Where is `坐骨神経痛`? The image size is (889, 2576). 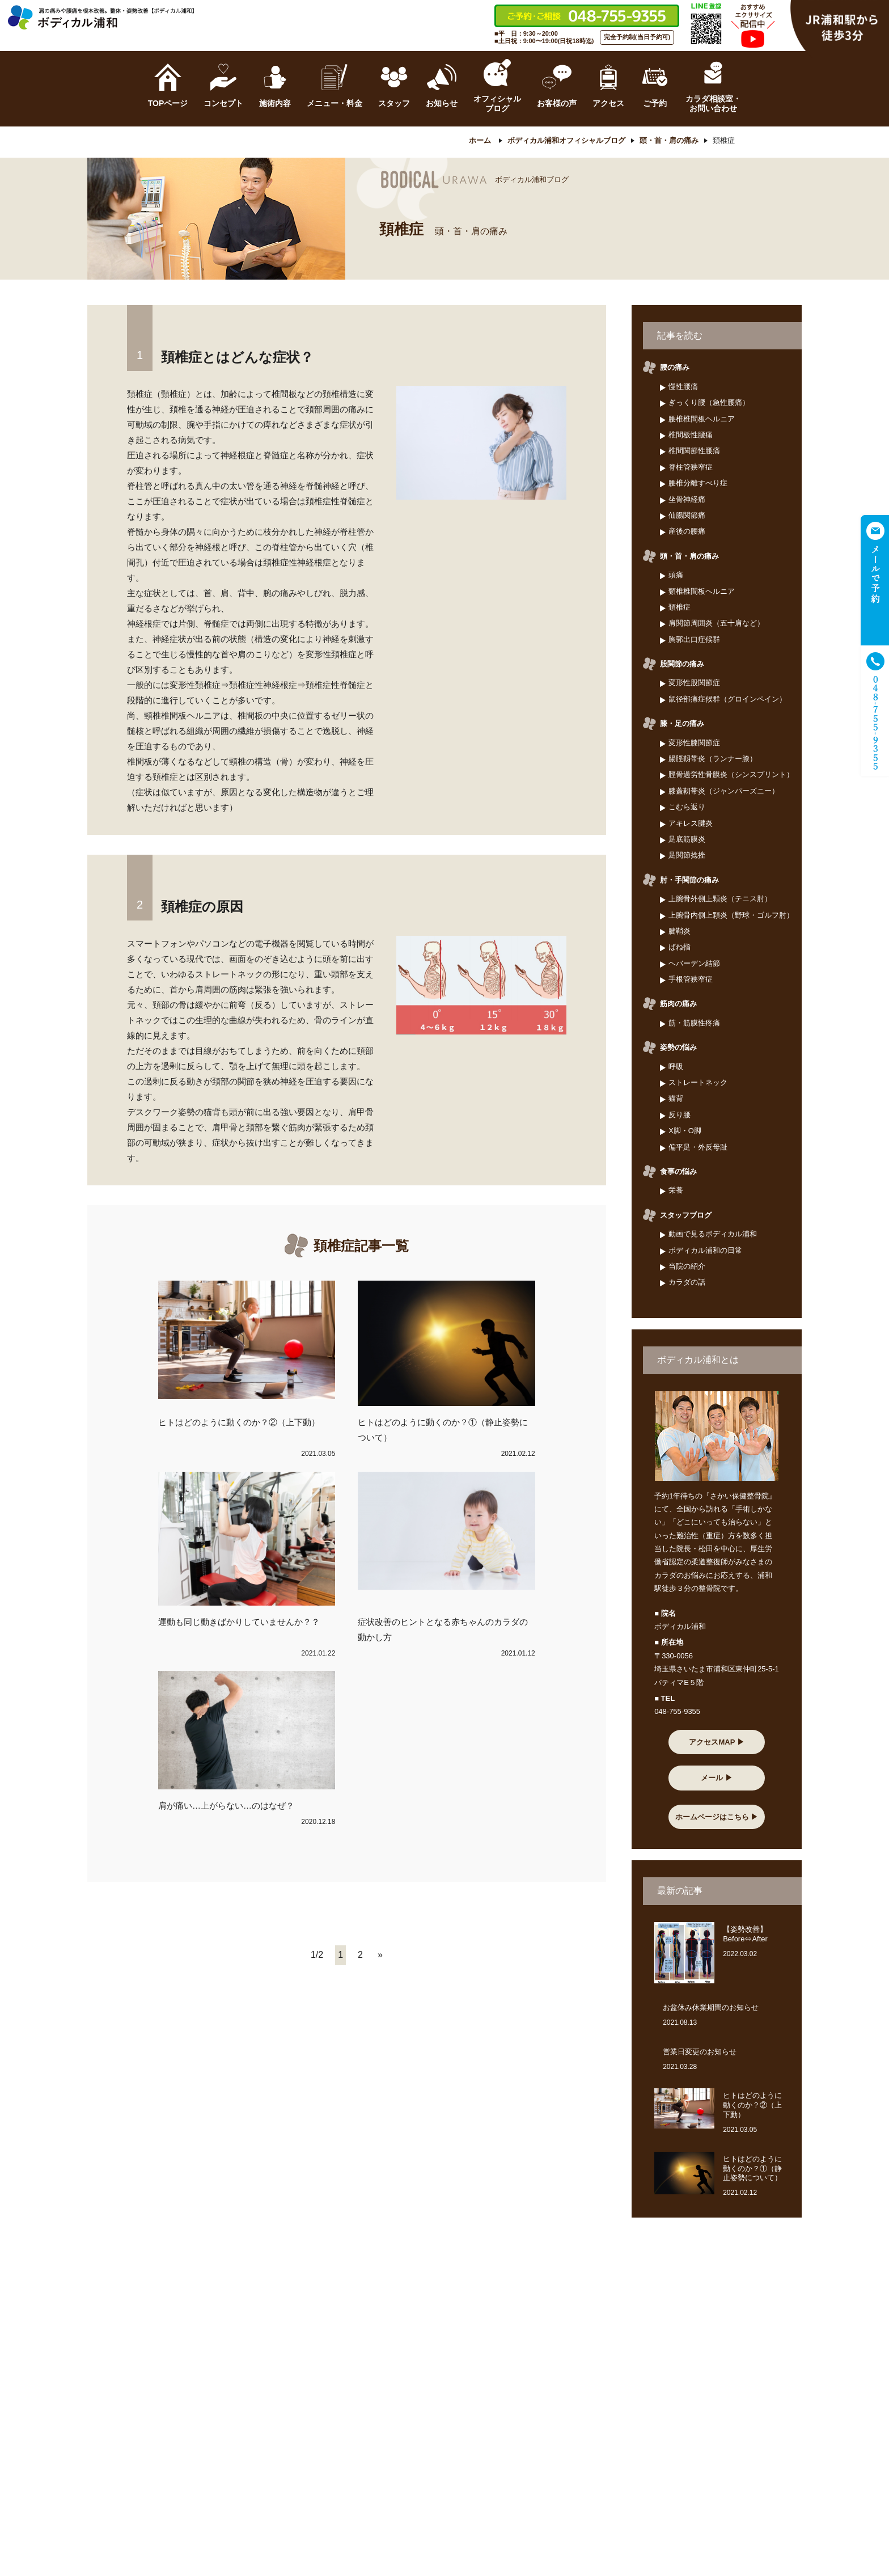
坐骨神経痛 is located at coordinates (686, 499).